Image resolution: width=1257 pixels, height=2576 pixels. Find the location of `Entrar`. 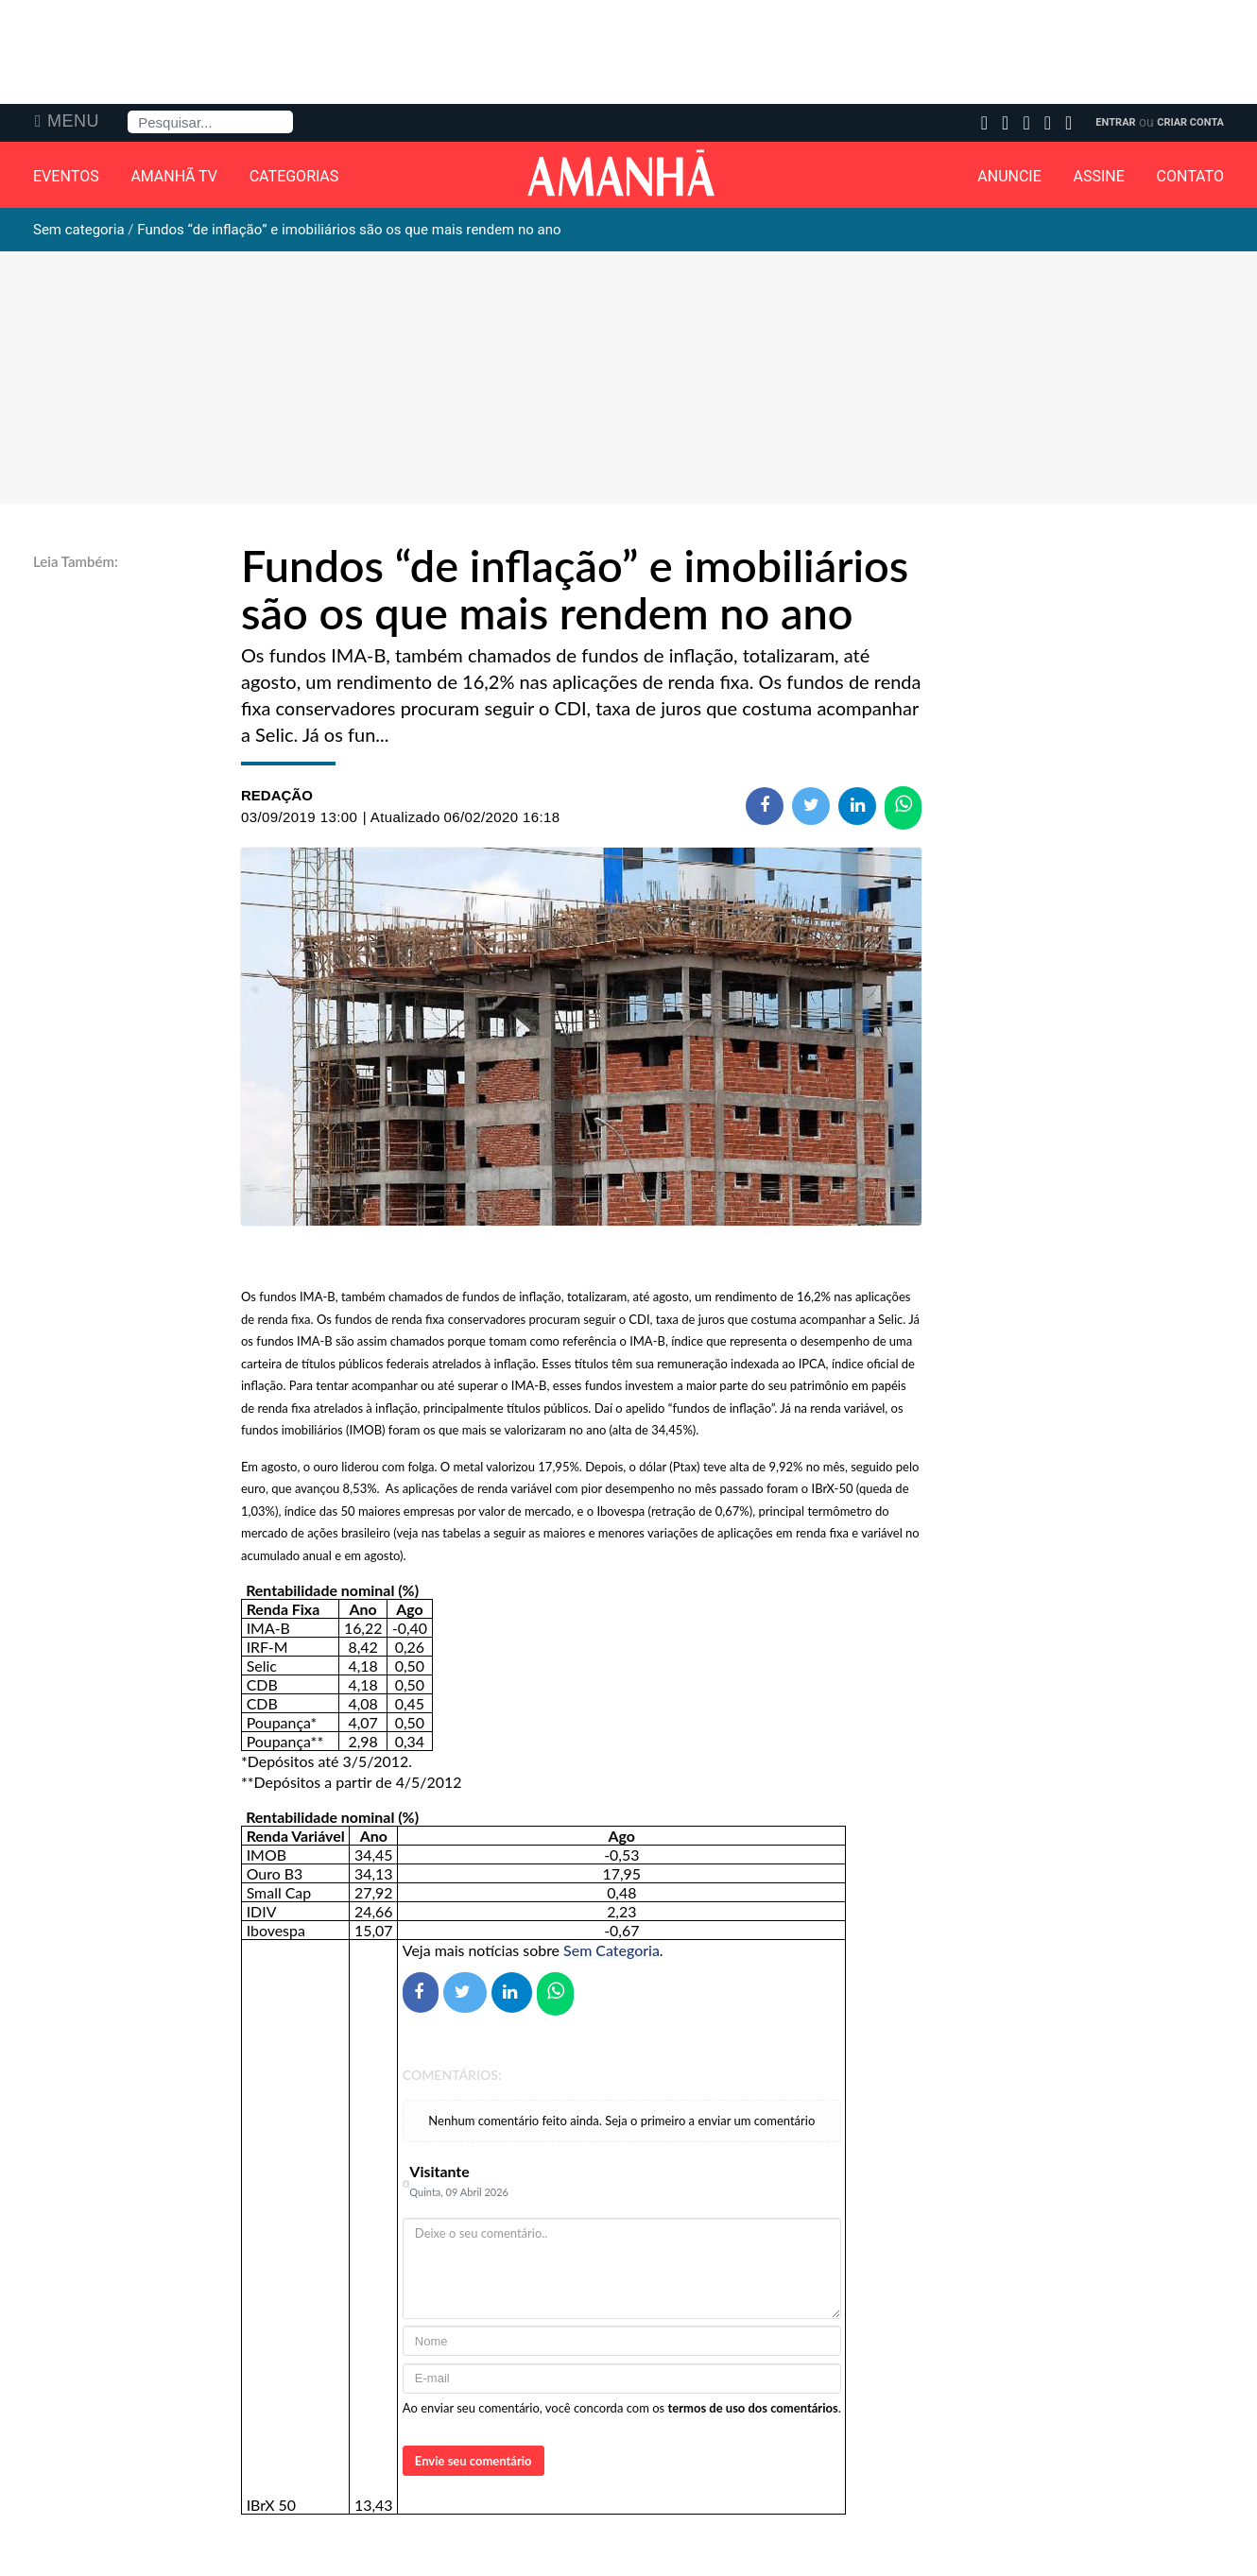

Entrar is located at coordinates (1115, 122).